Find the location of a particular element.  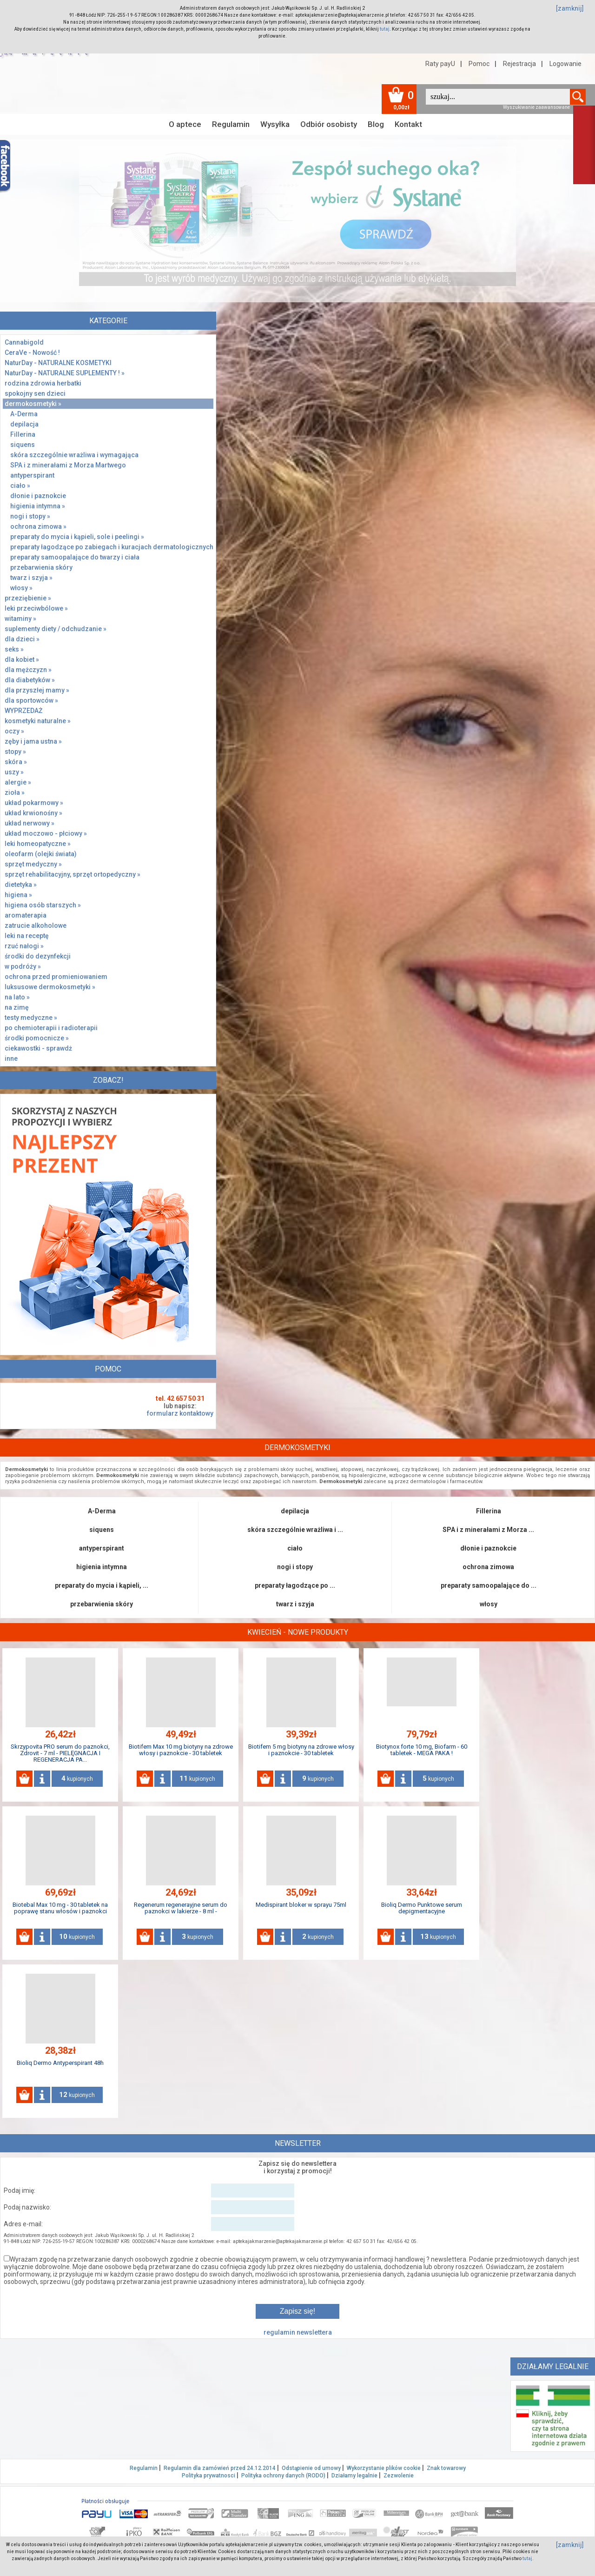

włosy is located at coordinates (488, 1604).